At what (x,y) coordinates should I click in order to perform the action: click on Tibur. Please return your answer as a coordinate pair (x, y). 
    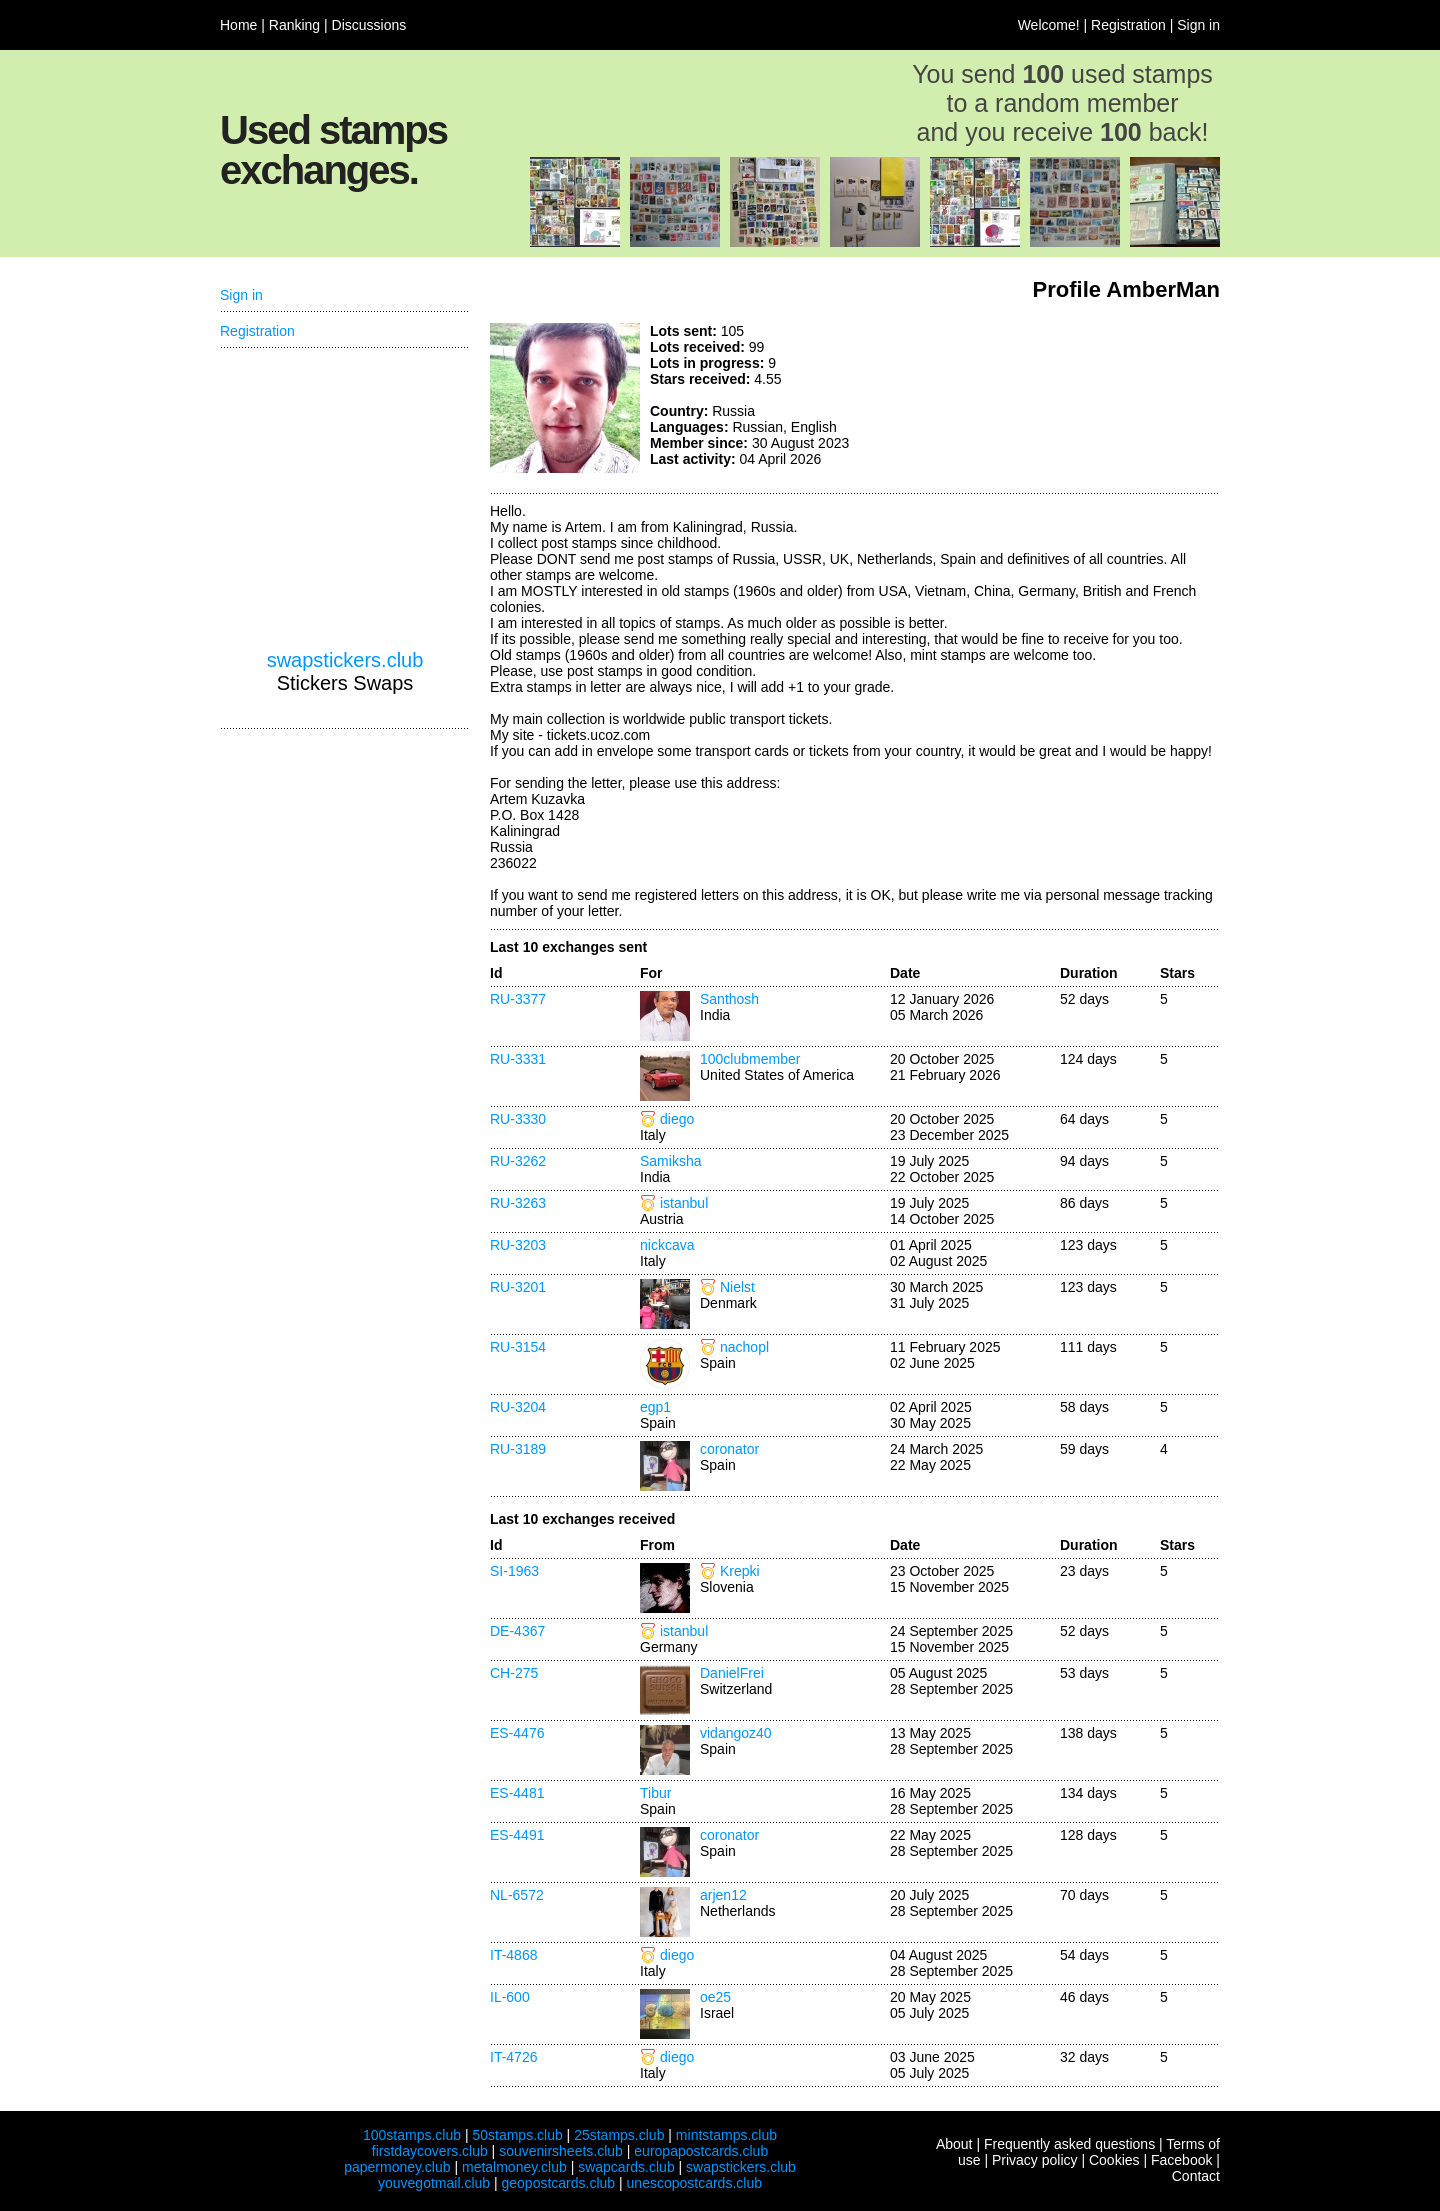
    Looking at the image, I should click on (655, 1793).